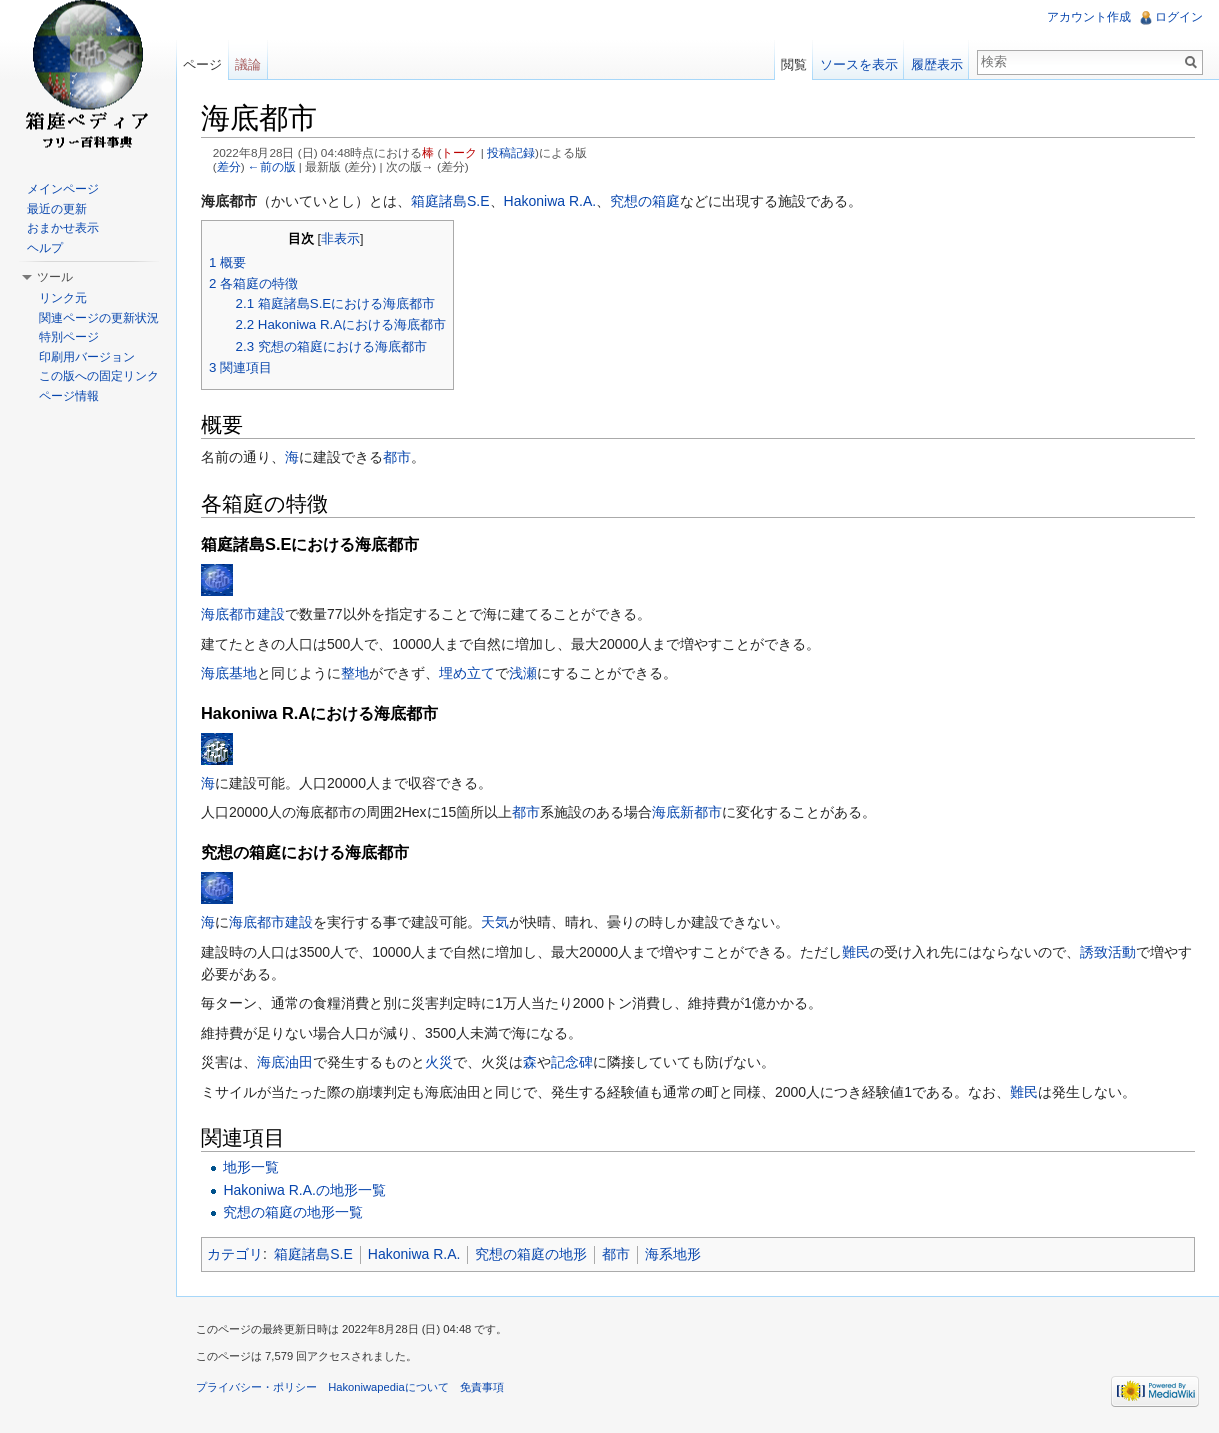 This screenshot has width=1219, height=1433. What do you see at coordinates (1108, 952) in the screenshot?
I see `誘致活動` at bounding box center [1108, 952].